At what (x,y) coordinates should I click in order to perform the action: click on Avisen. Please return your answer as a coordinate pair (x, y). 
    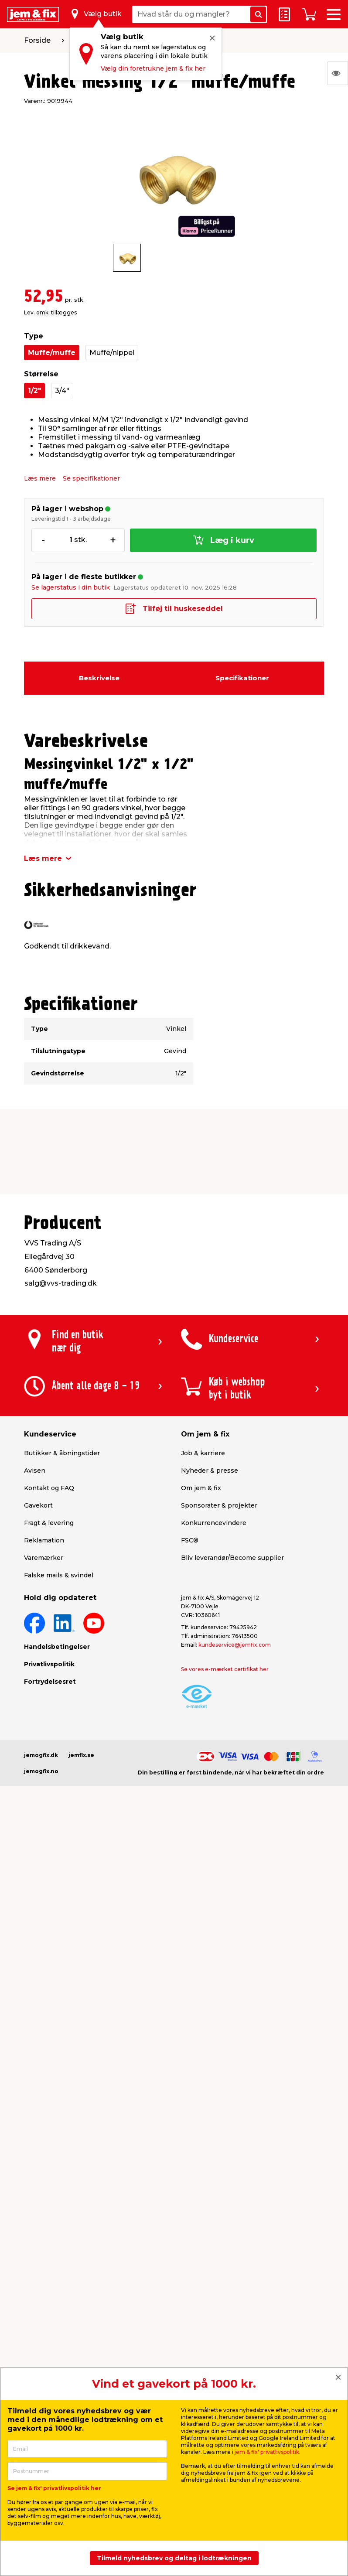
    Looking at the image, I should click on (34, 1470).